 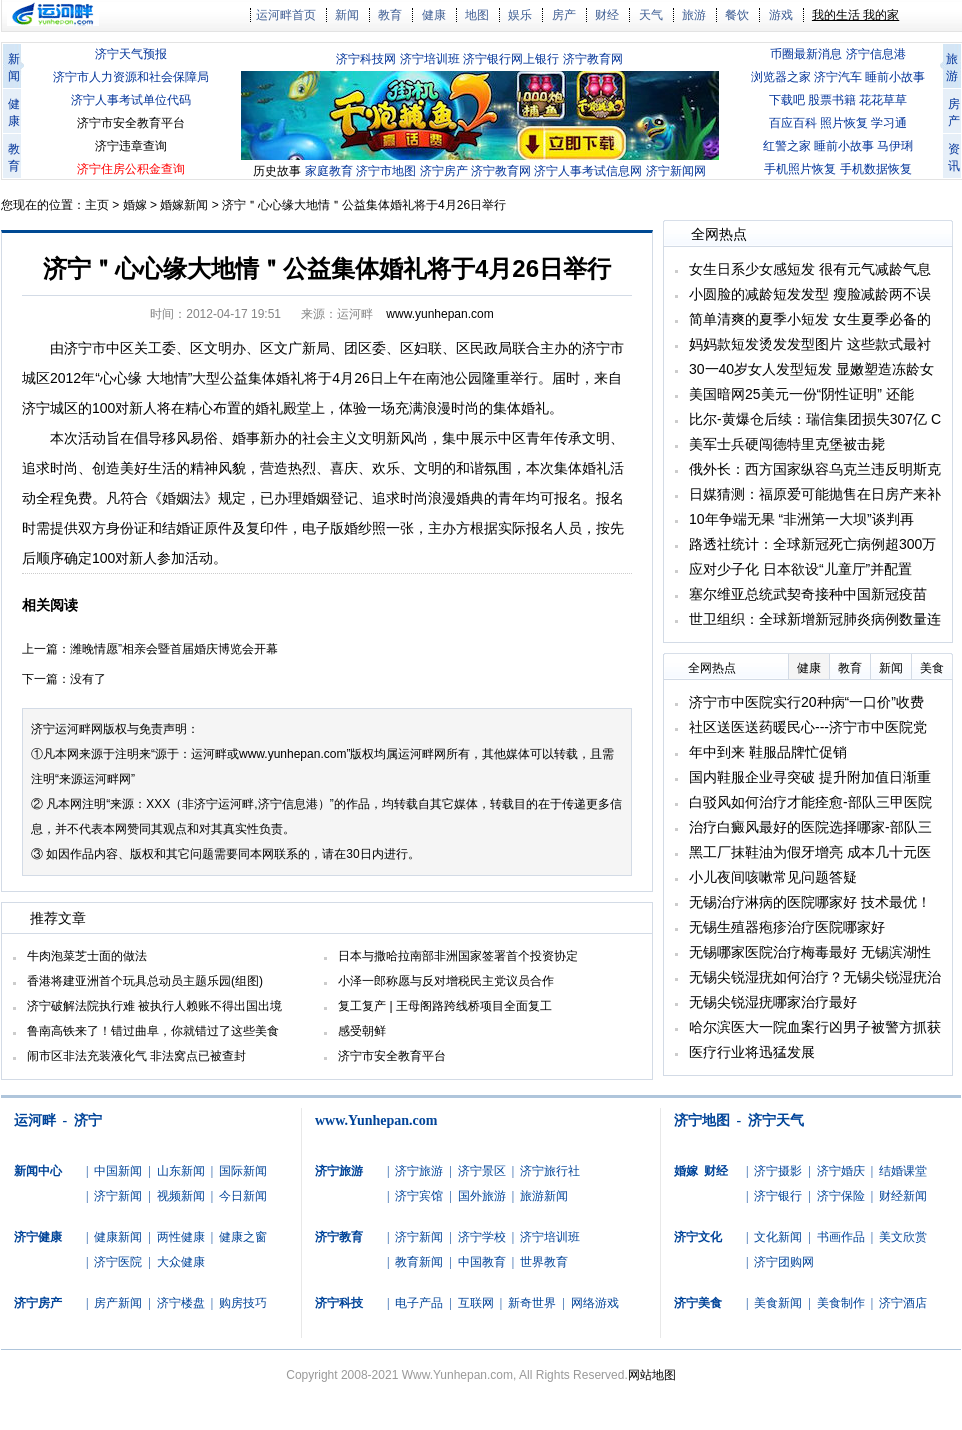 What do you see at coordinates (131, 146) in the screenshot?
I see `济宁违章查询` at bounding box center [131, 146].